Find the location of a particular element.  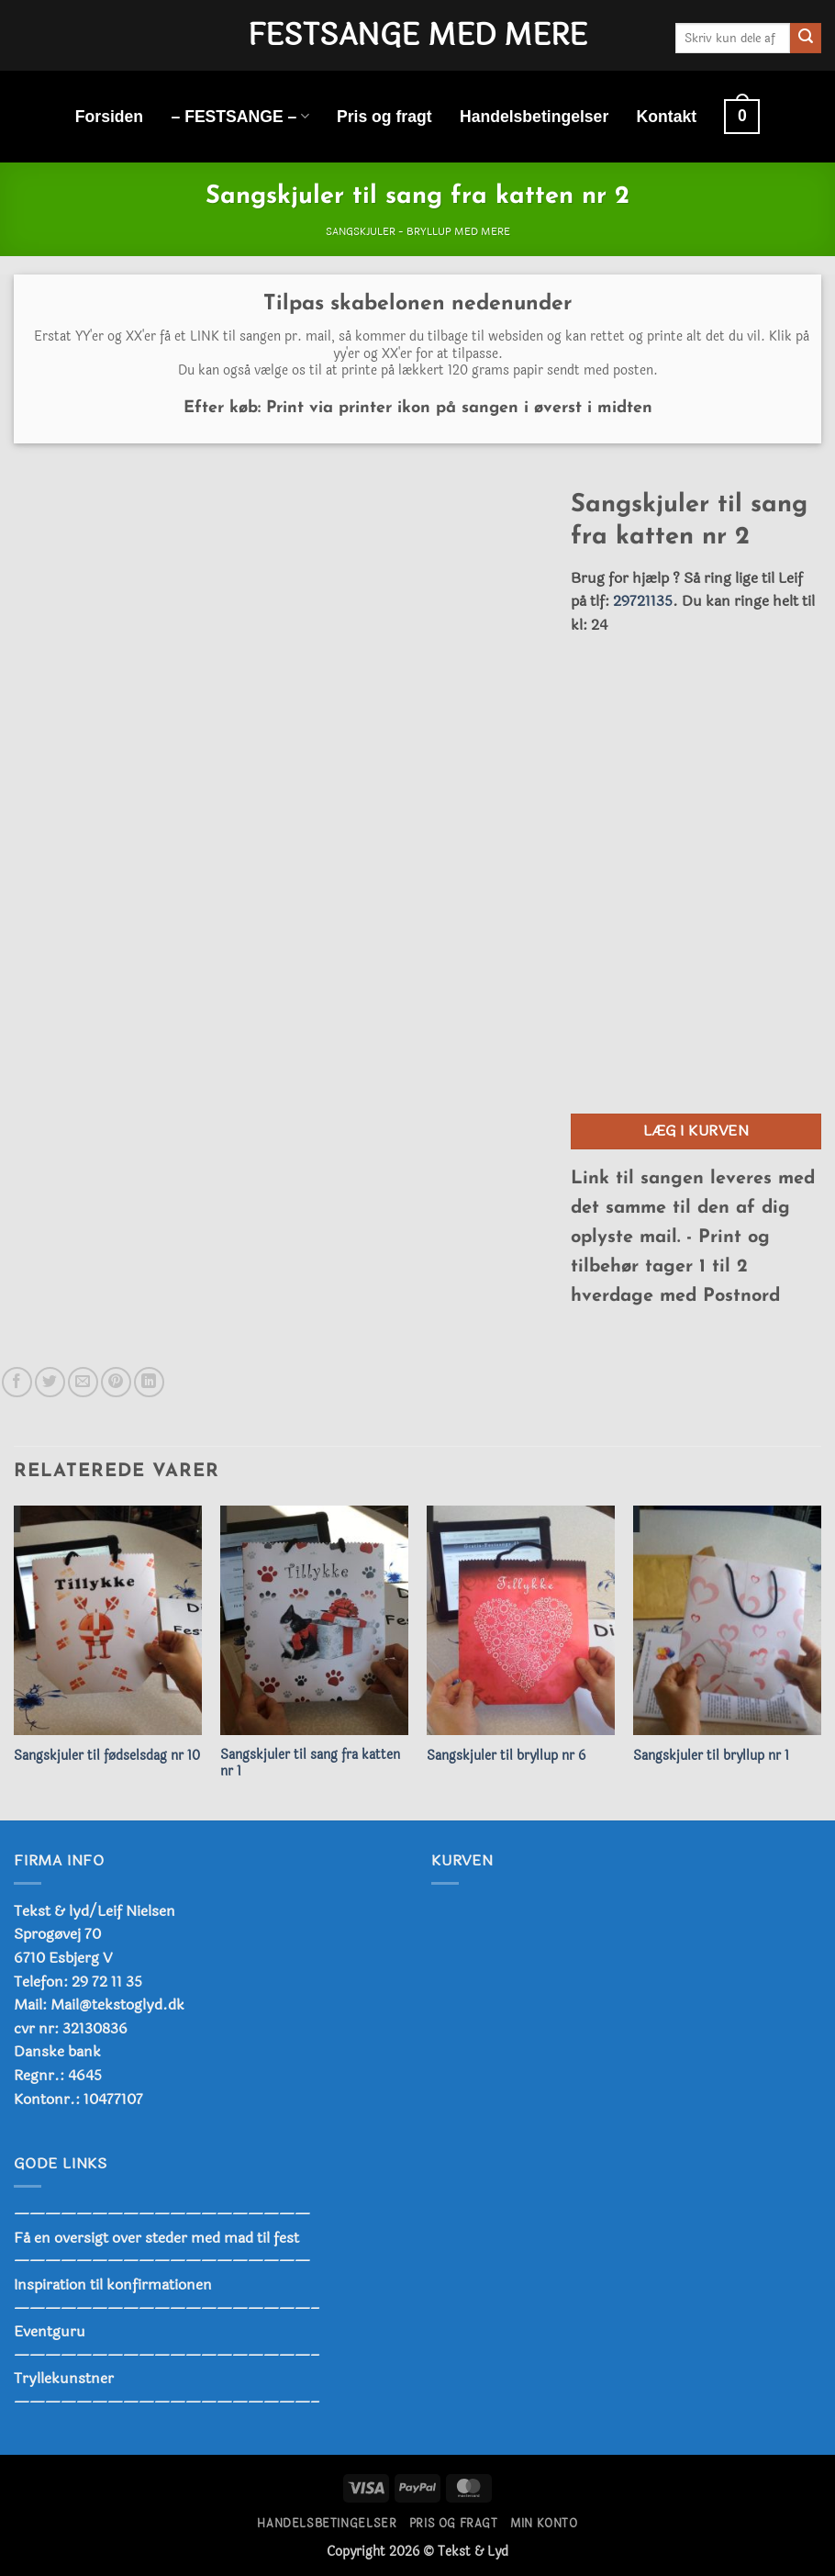

[E-mail en ven] is located at coordinates (83, 1382).